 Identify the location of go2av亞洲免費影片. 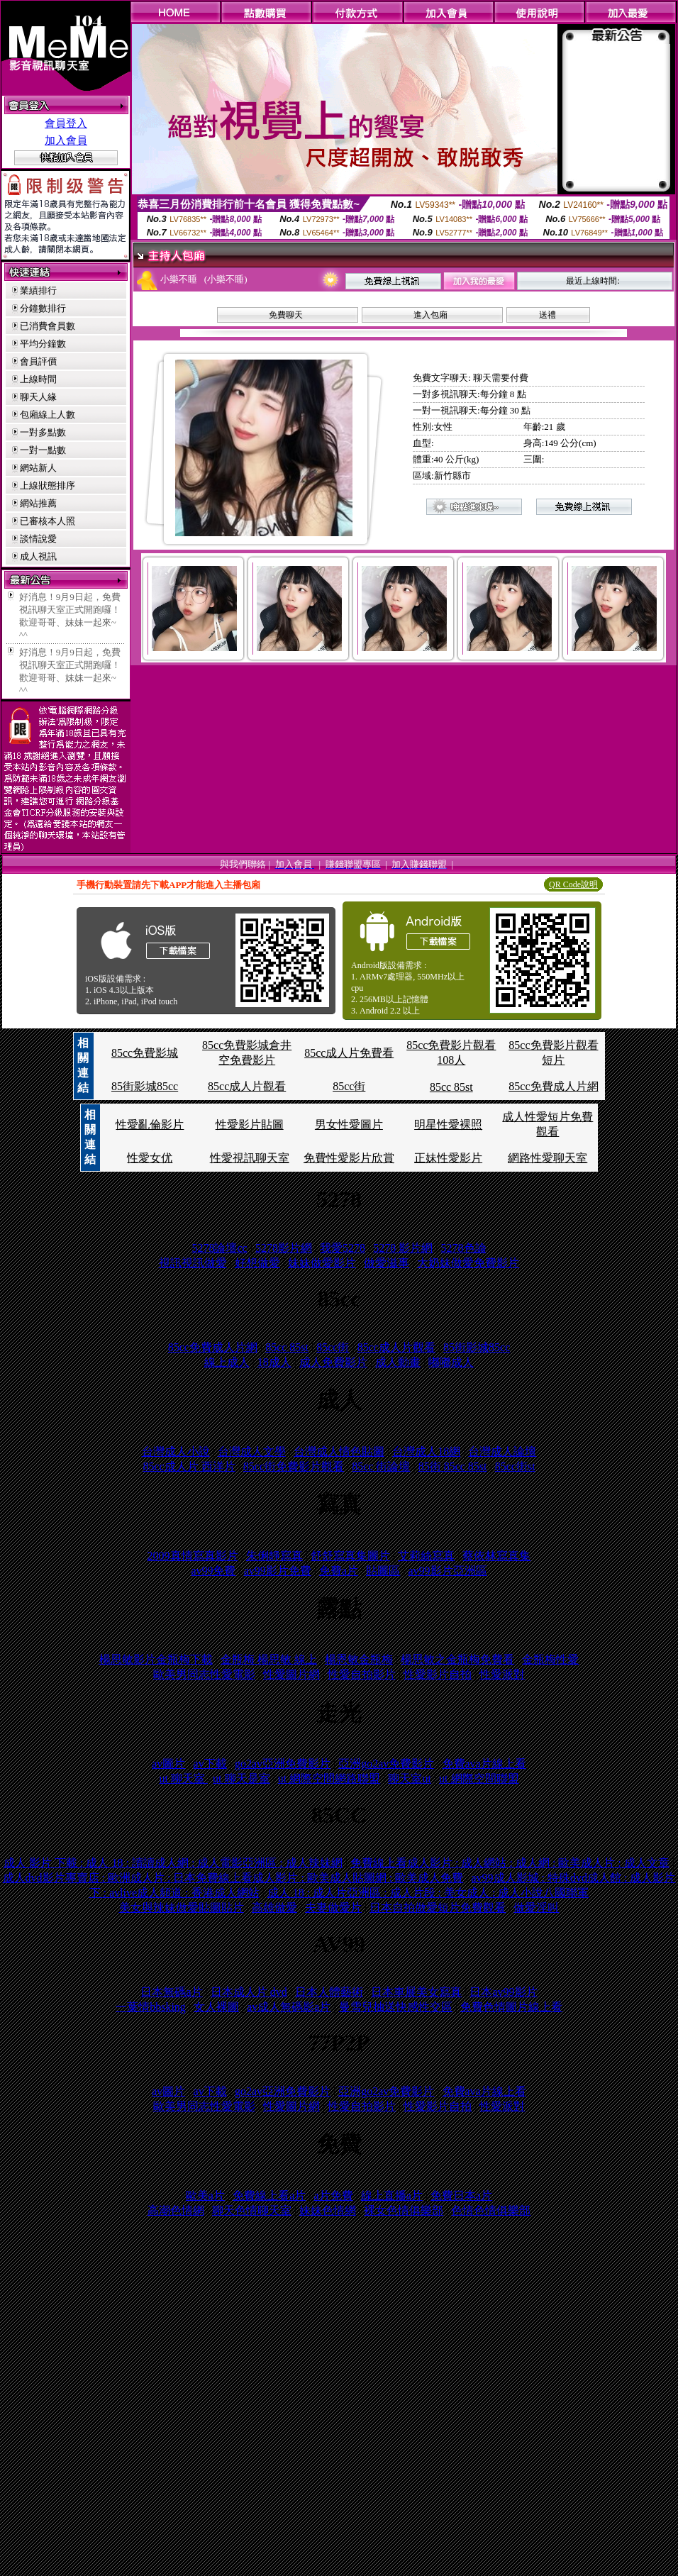
(282, 1764).